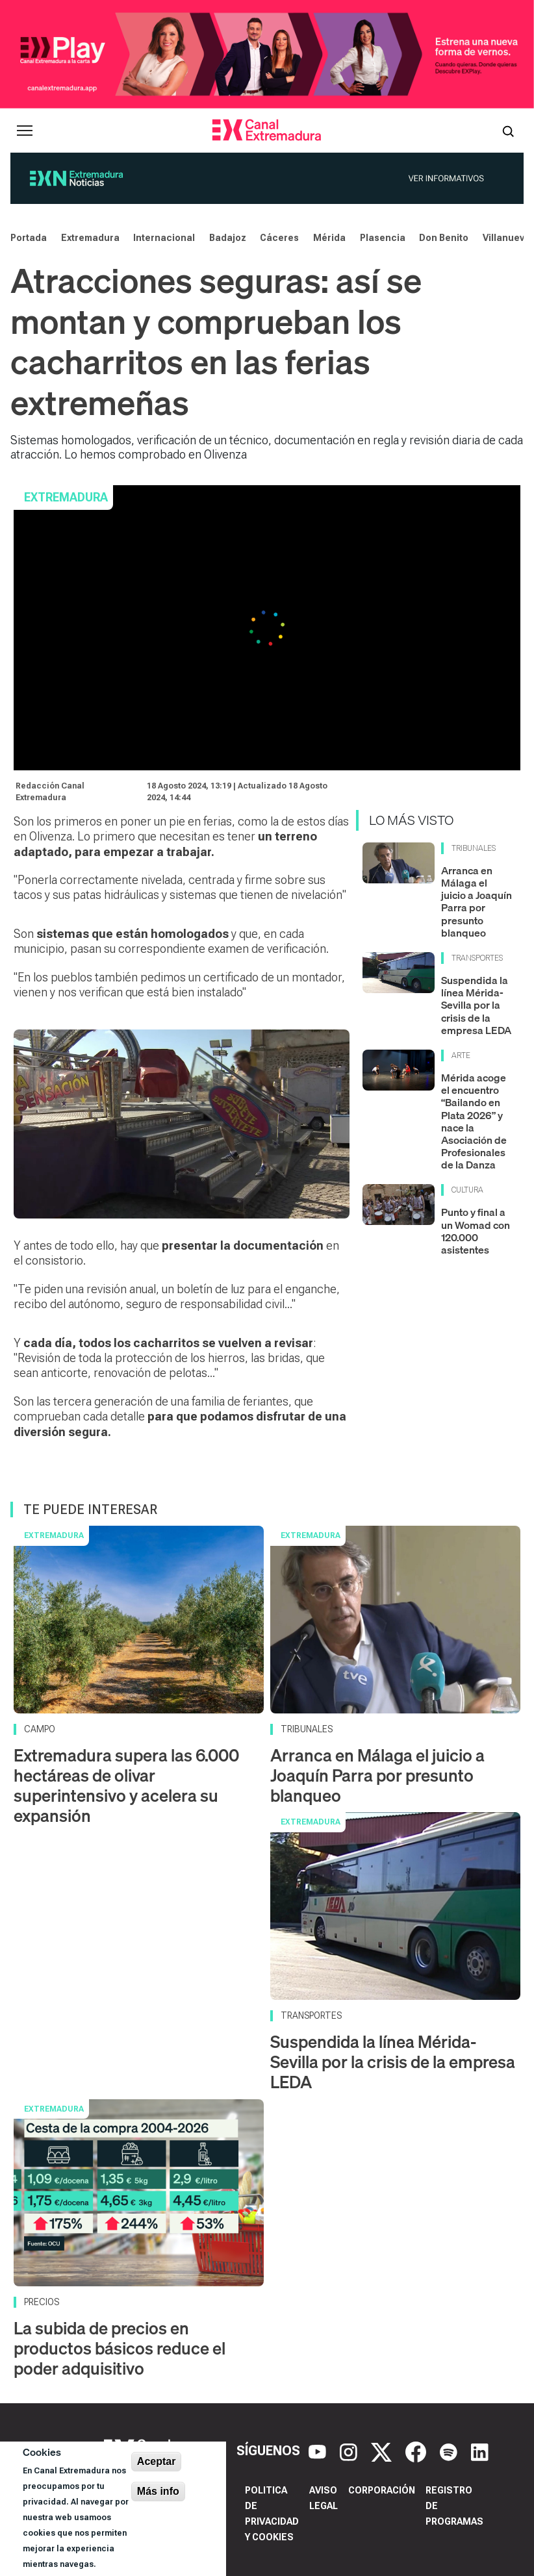  What do you see at coordinates (476, 1005) in the screenshot?
I see `Suspendida la línea Mérida-Sevilla por la crisis de la empresa LEDA` at bounding box center [476, 1005].